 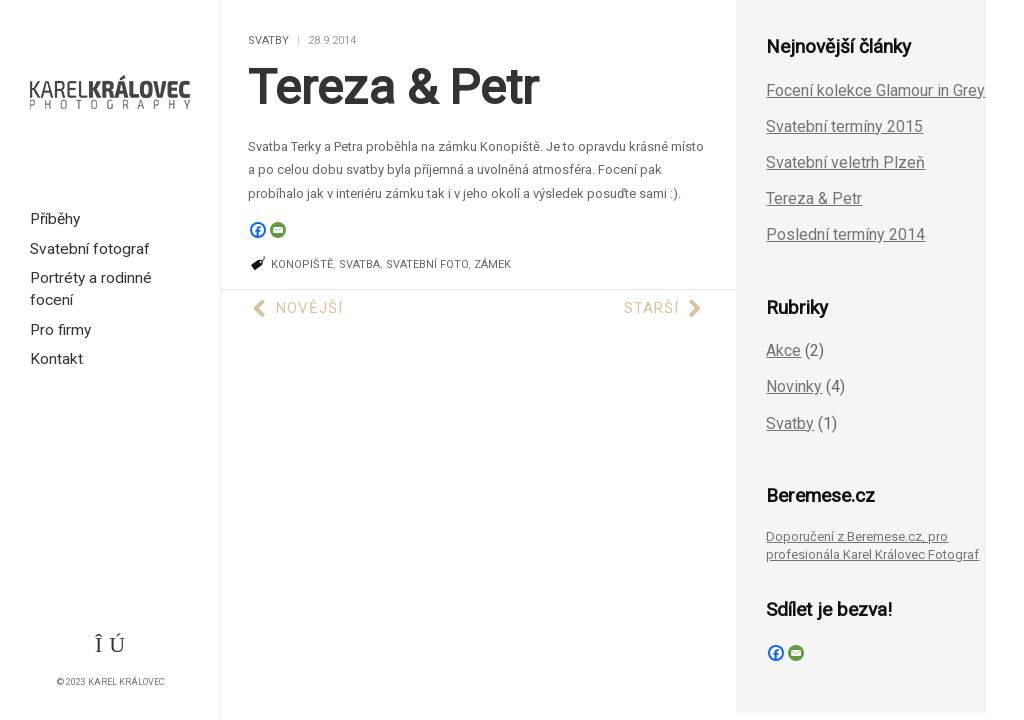 I want to click on Svatební fotograf, so click(x=90, y=249).